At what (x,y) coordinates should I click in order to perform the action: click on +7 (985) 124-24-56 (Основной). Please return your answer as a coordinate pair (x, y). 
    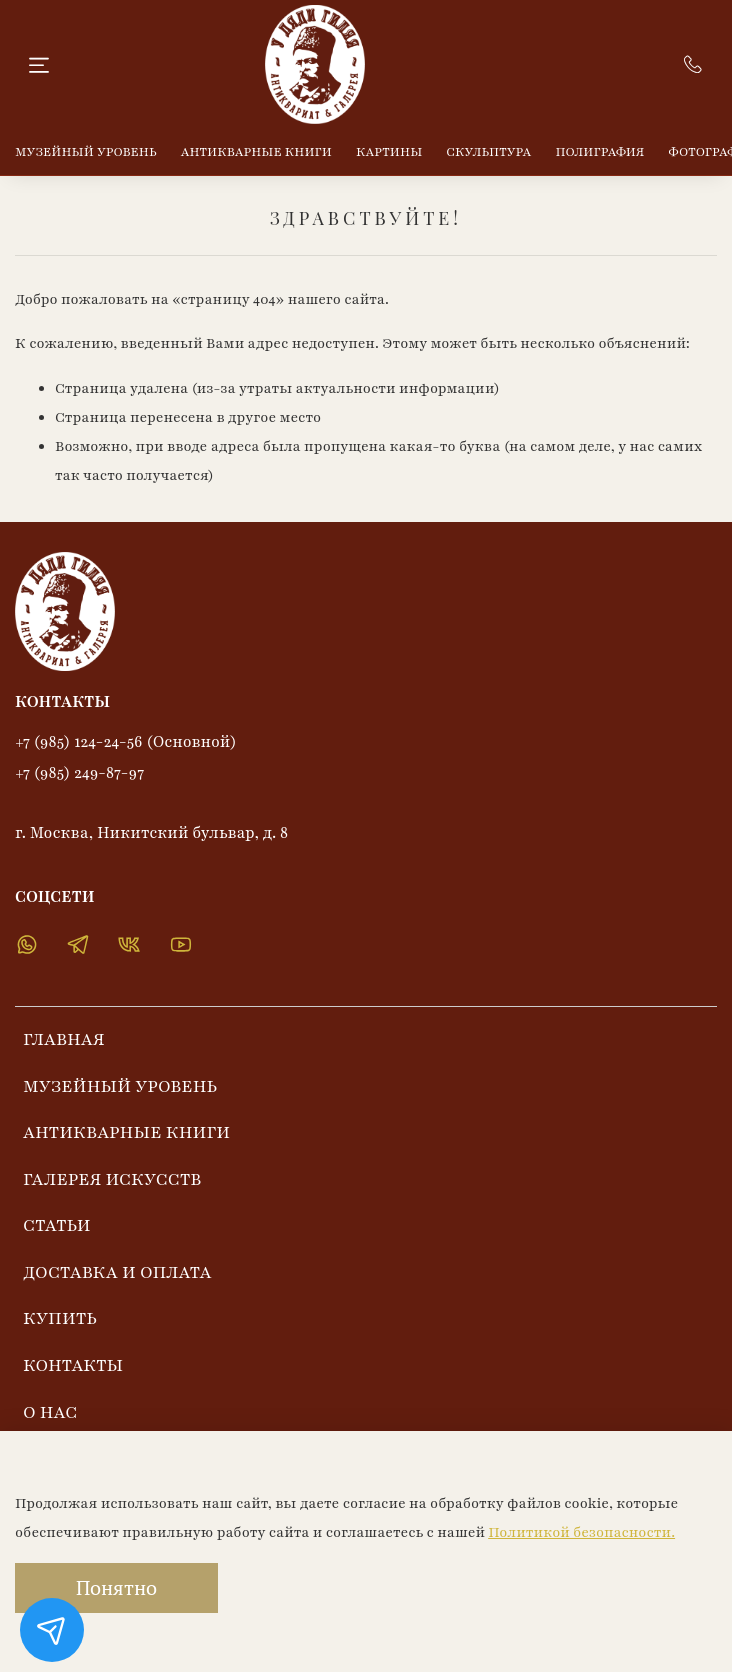
    Looking at the image, I should click on (126, 742).